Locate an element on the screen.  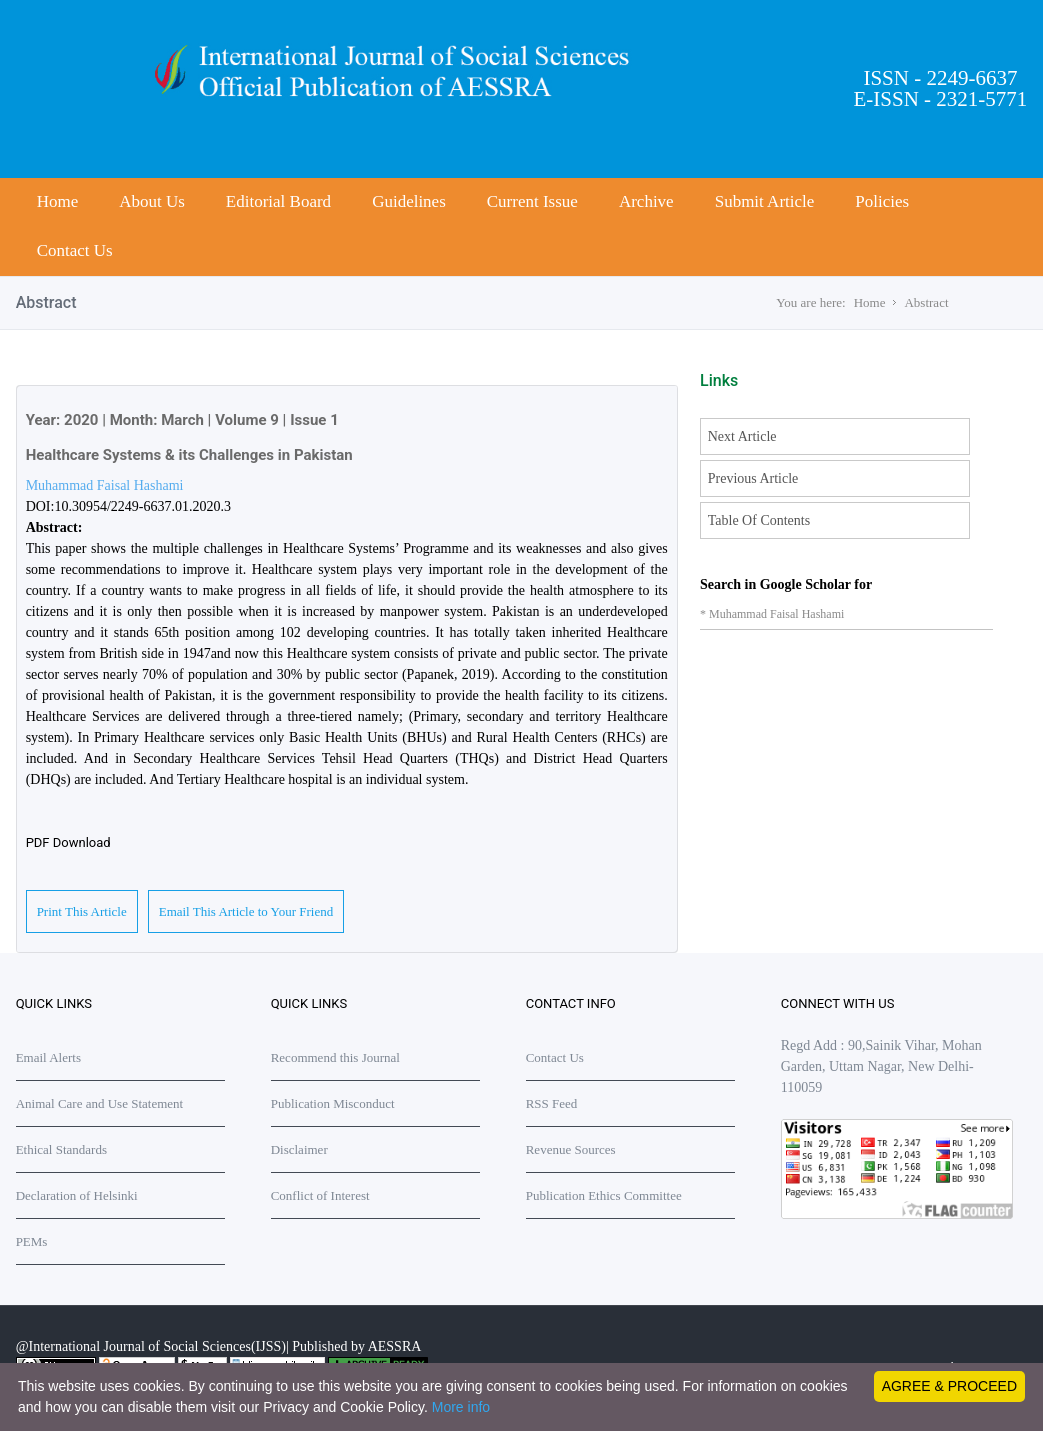
* Muhammad Faisal Hashami is located at coordinates (772, 614).